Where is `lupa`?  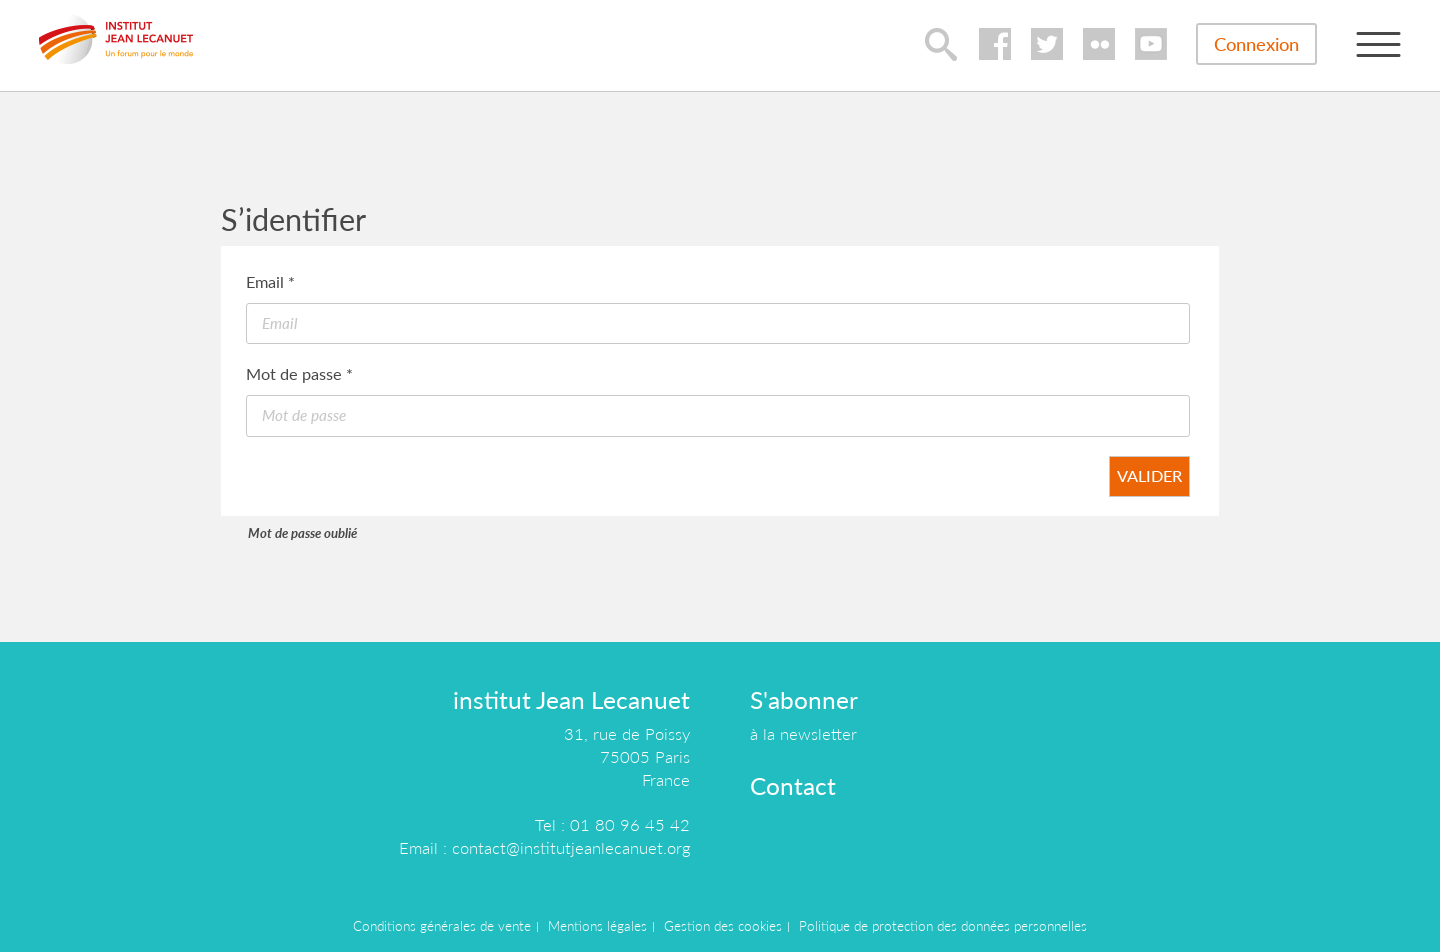
lupa is located at coordinates (941, 44).